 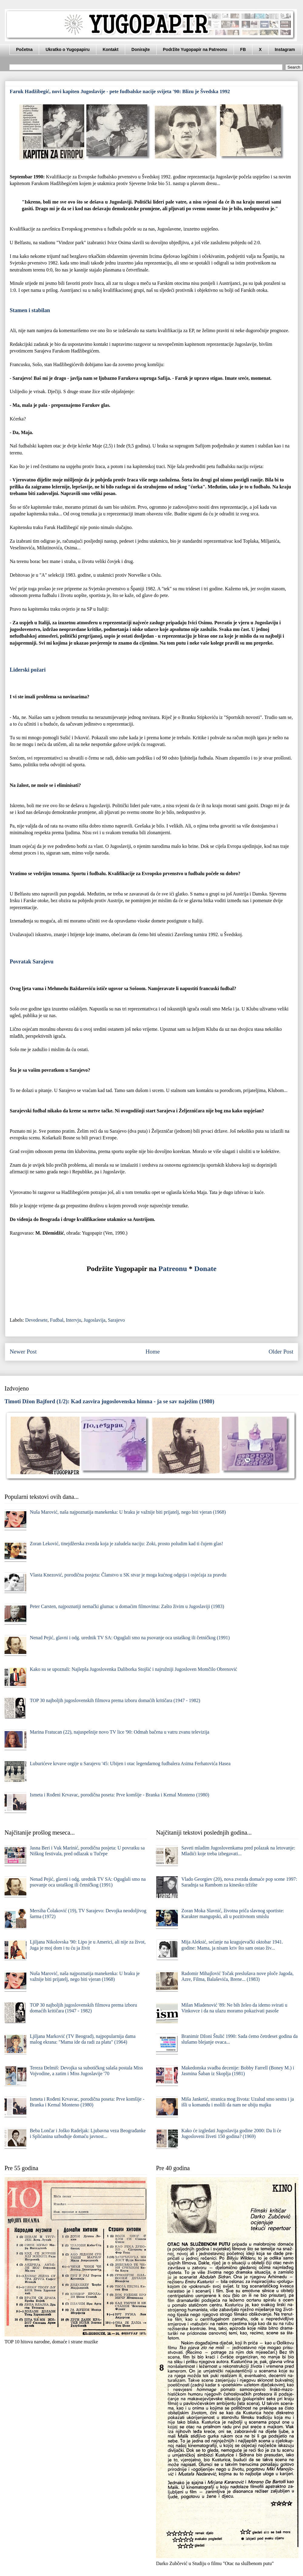 What do you see at coordinates (130, 1763) in the screenshot?
I see `Luburićeve krvave orgije u Sarajevu '45: Ubijen i otac legendarnog fudbalera Asima Ferhatovića Hasea` at bounding box center [130, 1763].